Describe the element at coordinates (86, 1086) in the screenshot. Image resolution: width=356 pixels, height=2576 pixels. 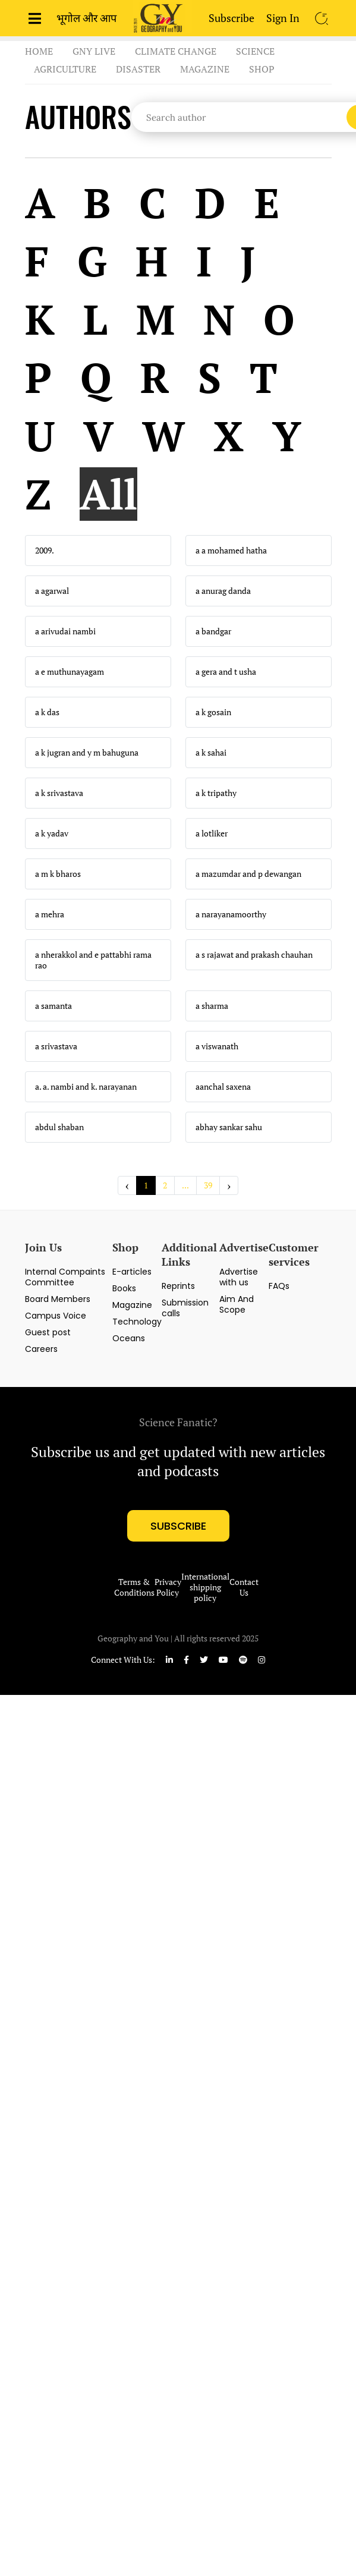
I see `a. a. nambi and k. narayanan` at that location.